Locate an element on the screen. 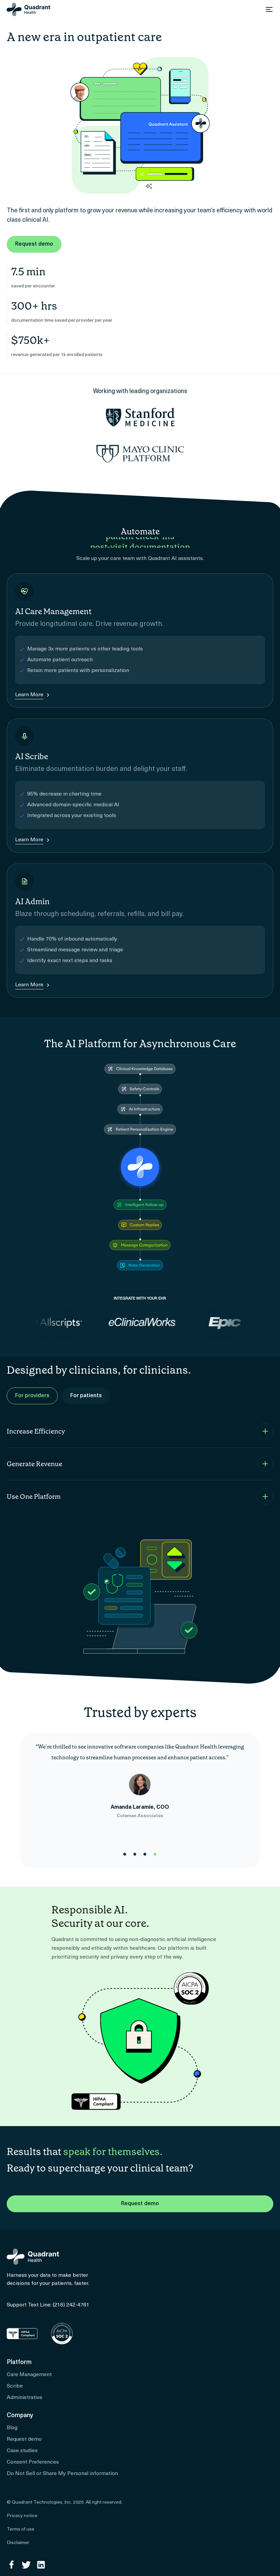  [Open menu] is located at coordinates (269, 9).